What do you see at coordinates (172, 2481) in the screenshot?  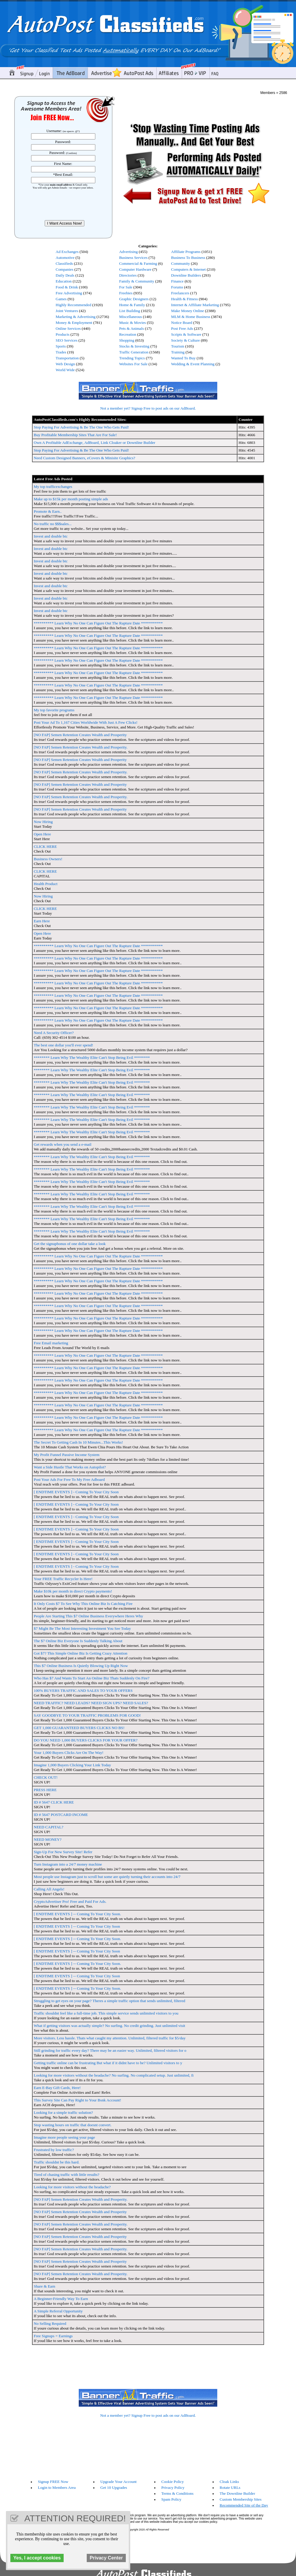 I see `Cookie Policy` at bounding box center [172, 2481].